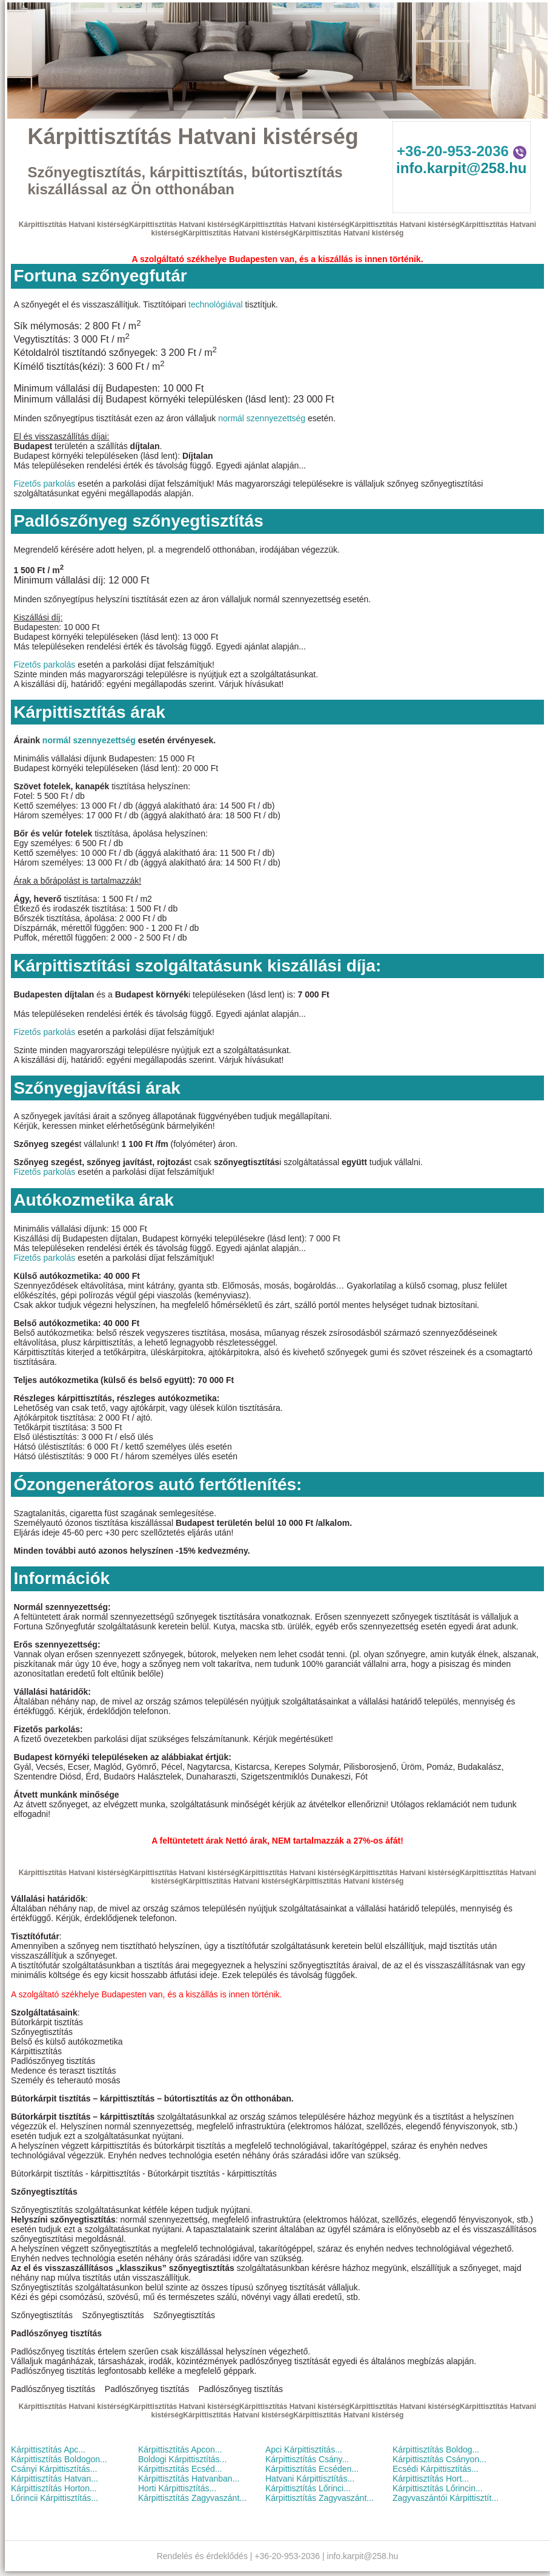 The image size is (550, 2576). I want to click on Kárpittisztítás Lőrinci..., so click(308, 2488).